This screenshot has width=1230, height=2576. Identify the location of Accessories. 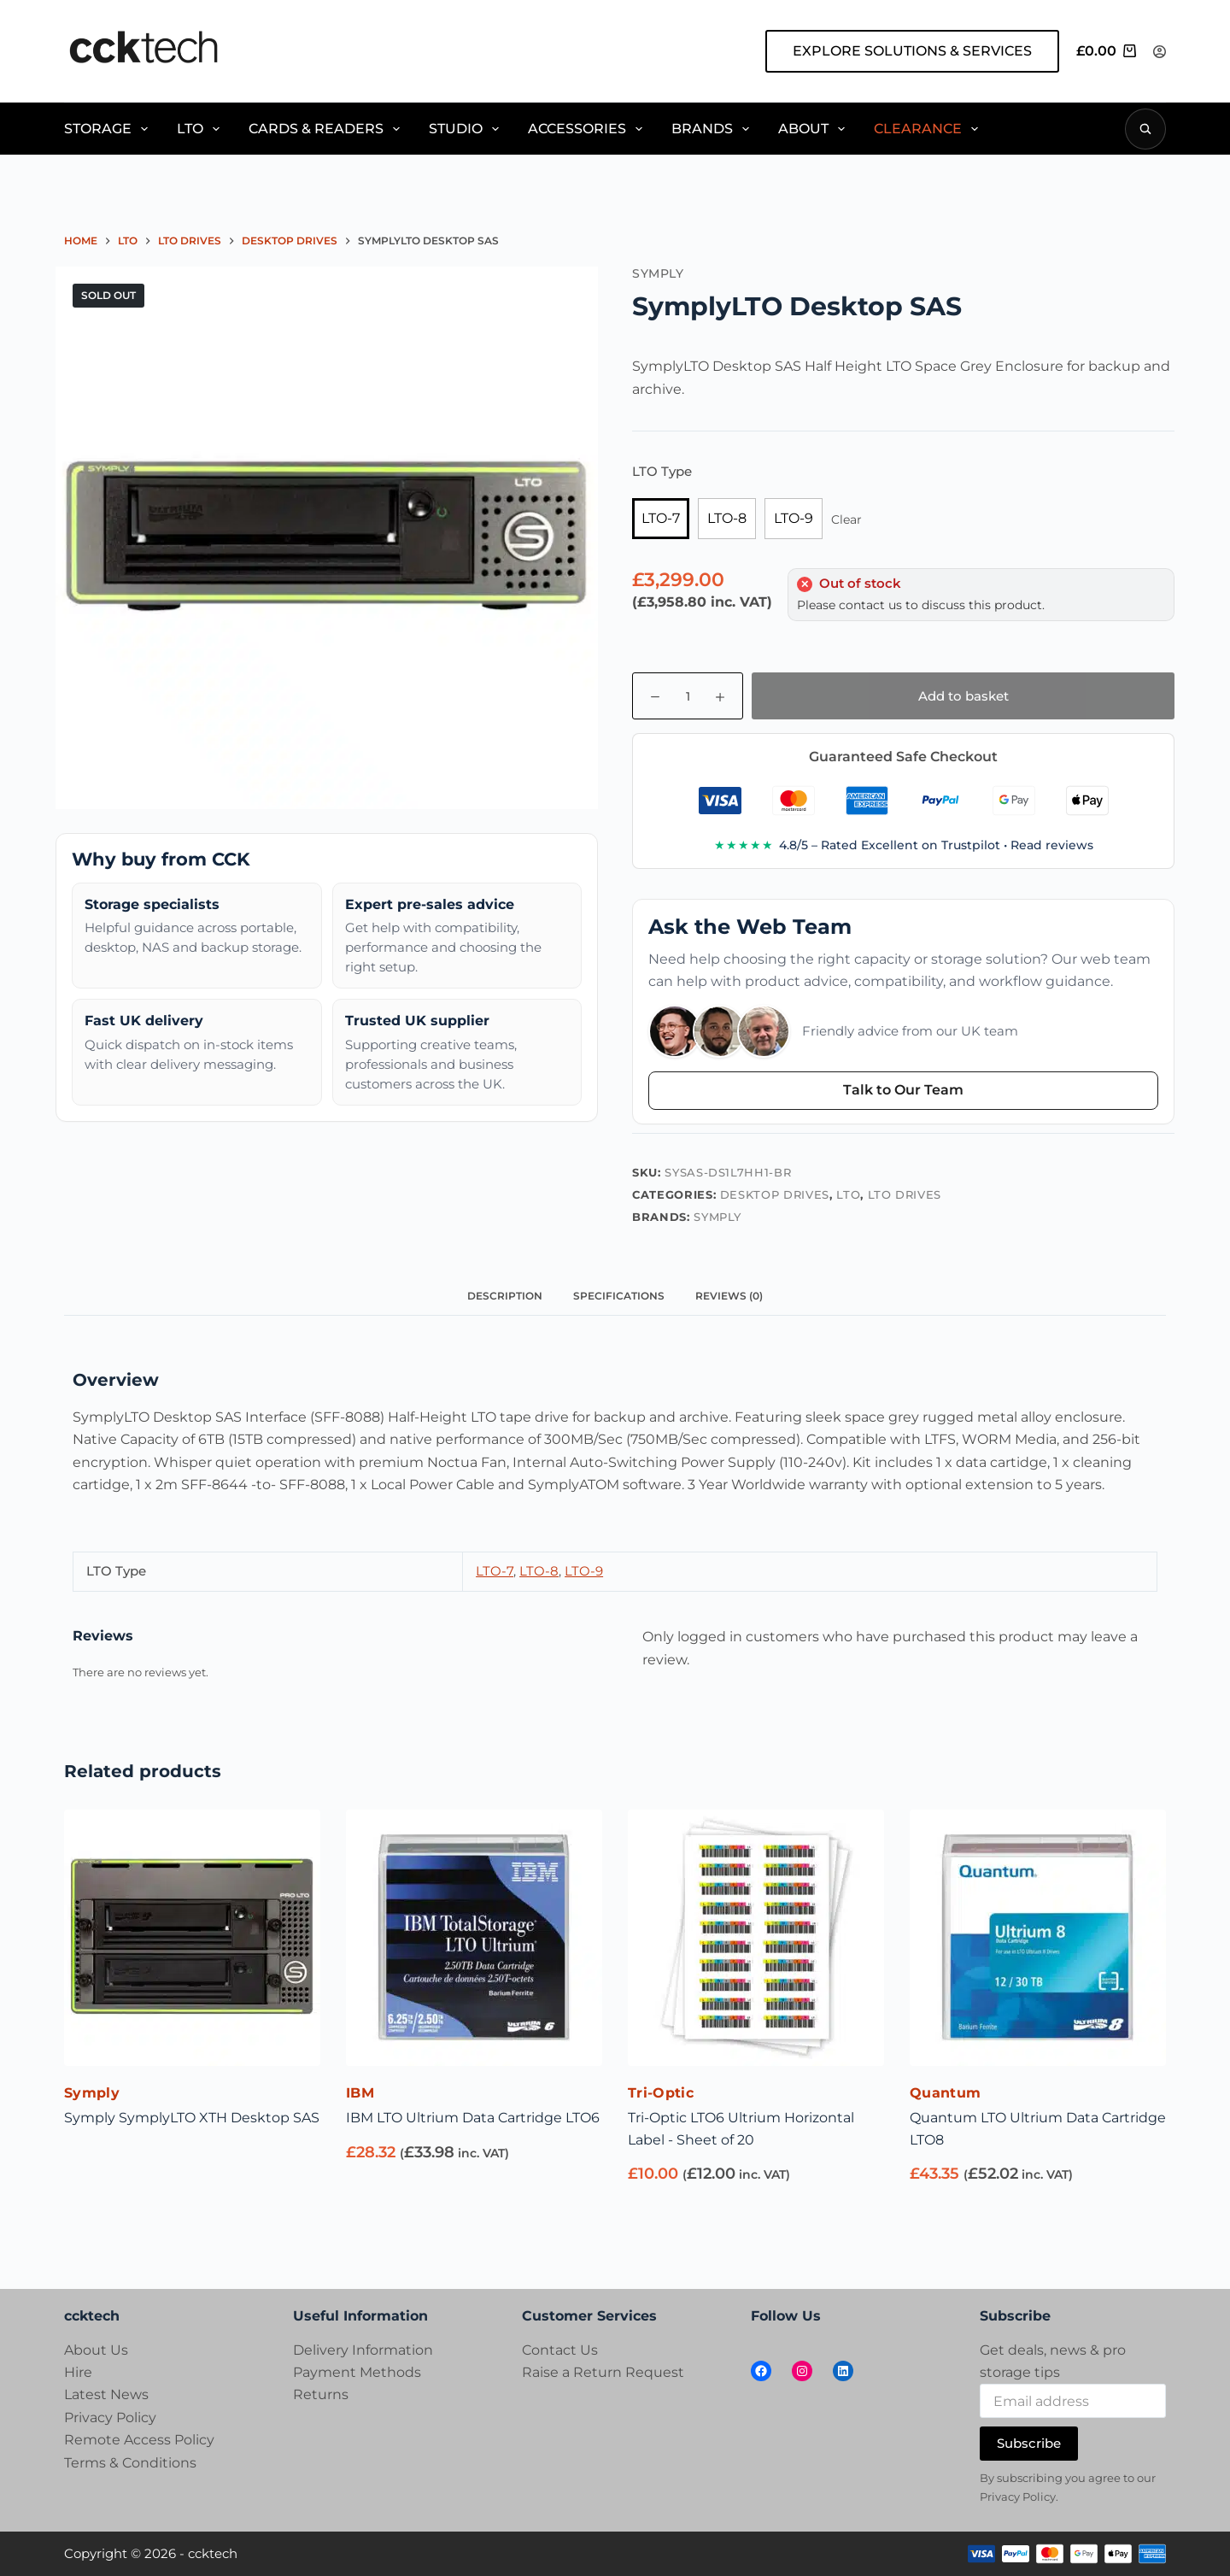
(588, 129).